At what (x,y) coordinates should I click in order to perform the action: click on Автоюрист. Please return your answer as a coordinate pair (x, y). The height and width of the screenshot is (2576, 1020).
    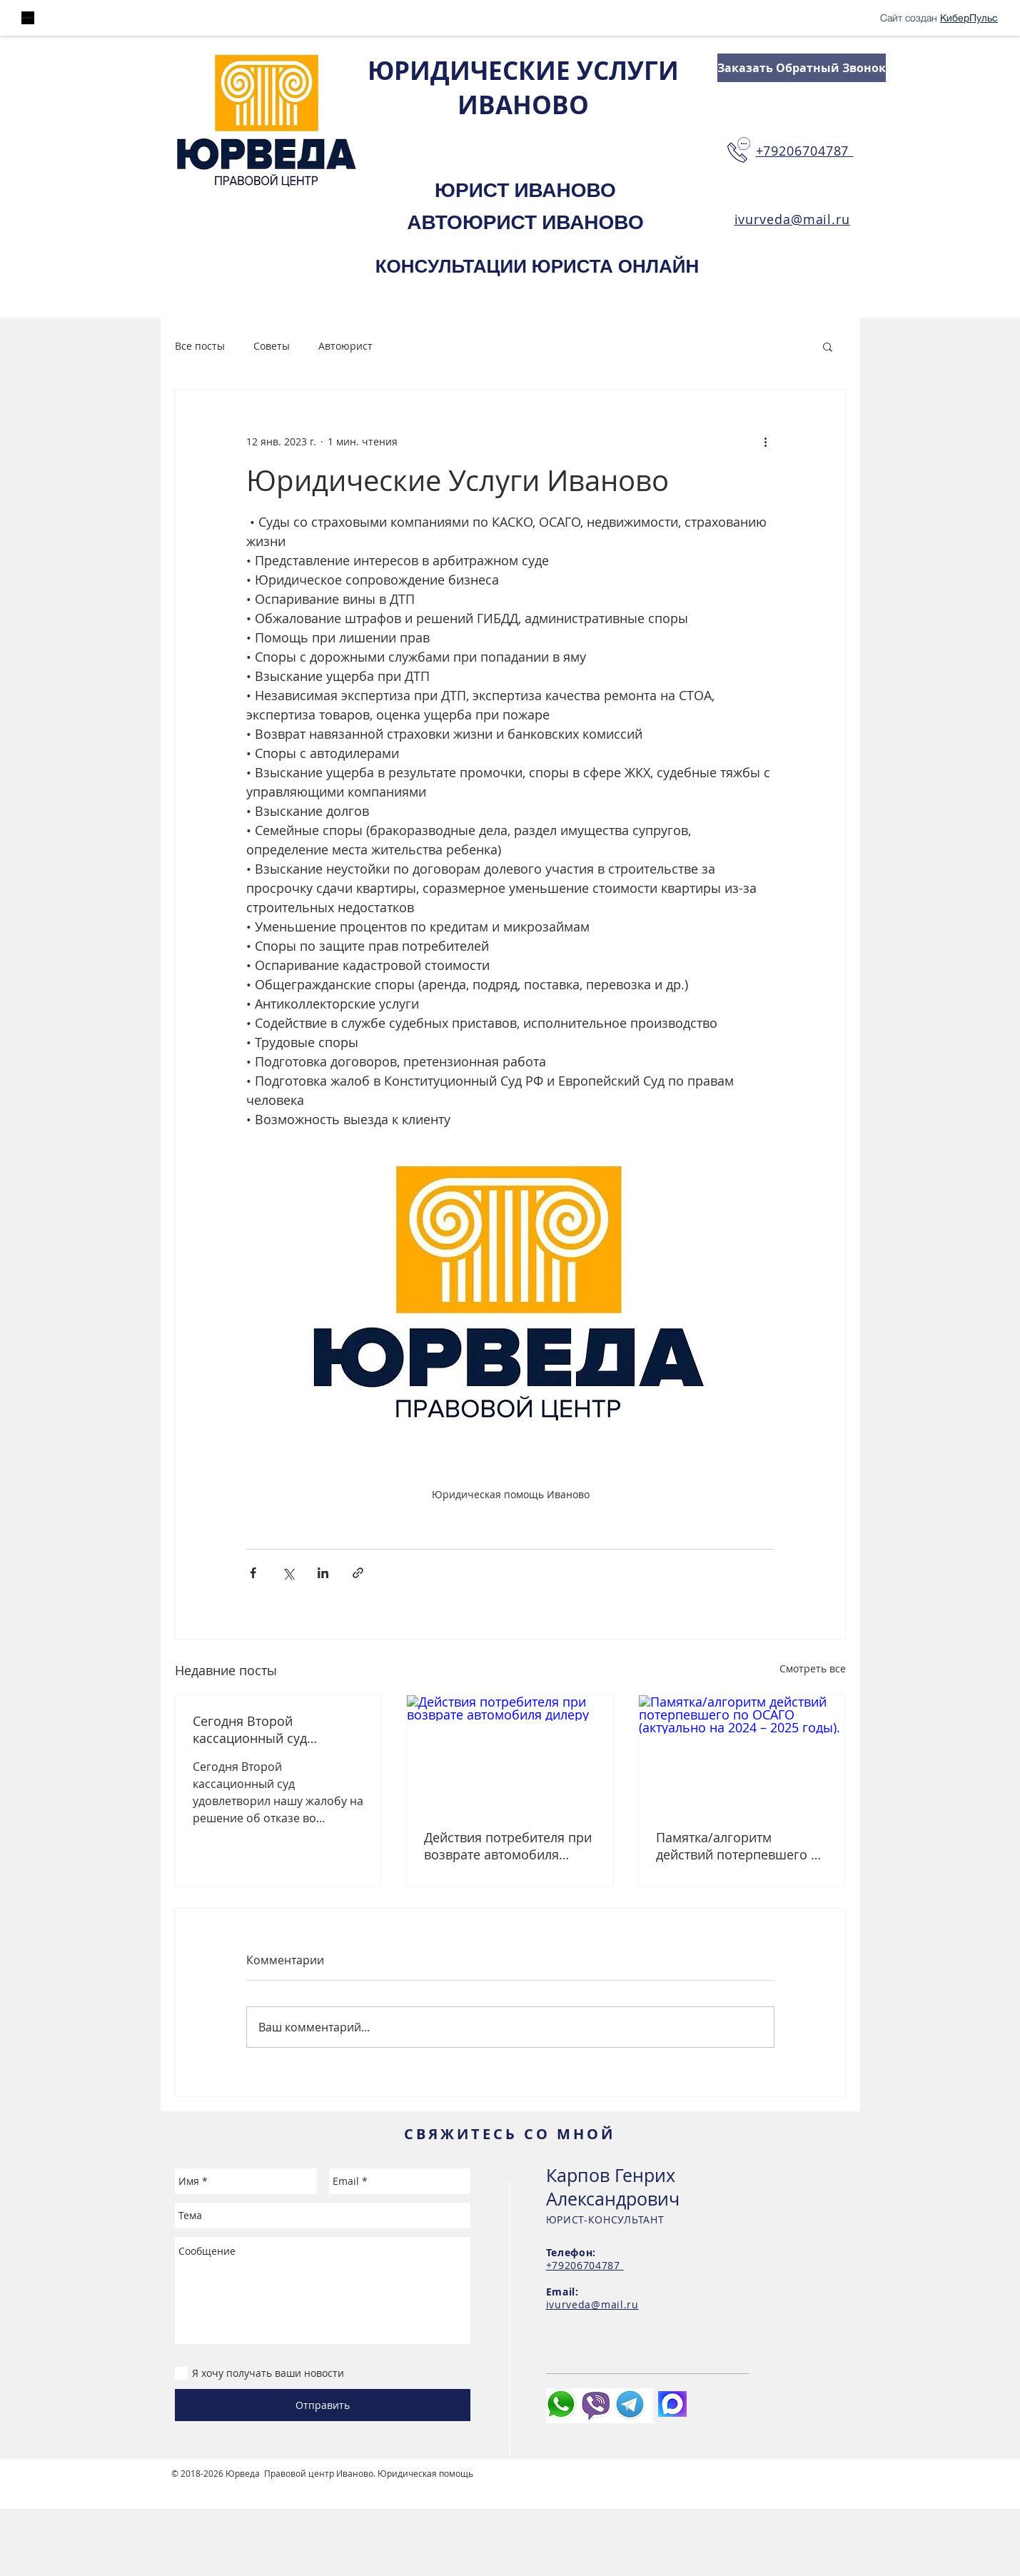
    Looking at the image, I should click on (345, 346).